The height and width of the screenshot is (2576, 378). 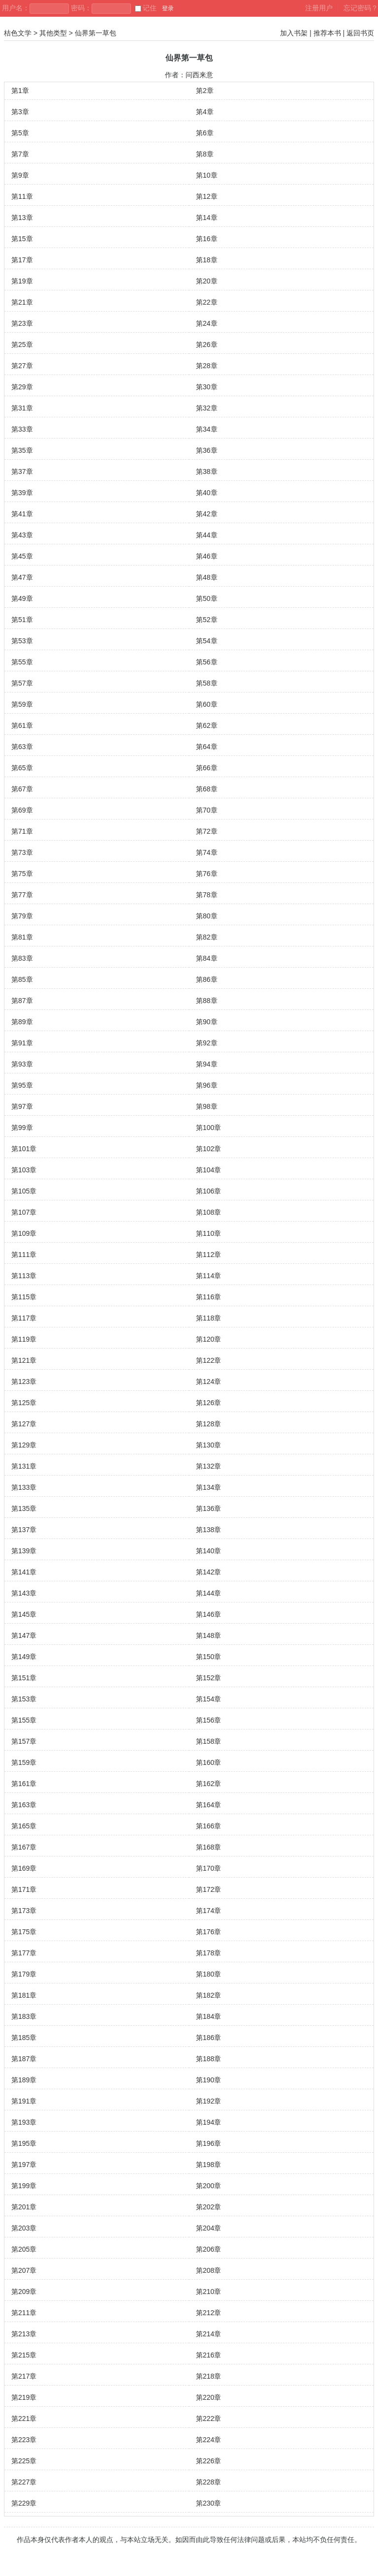 What do you see at coordinates (20, 154) in the screenshot?
I see `第7章` at bounding box center [20, 154].